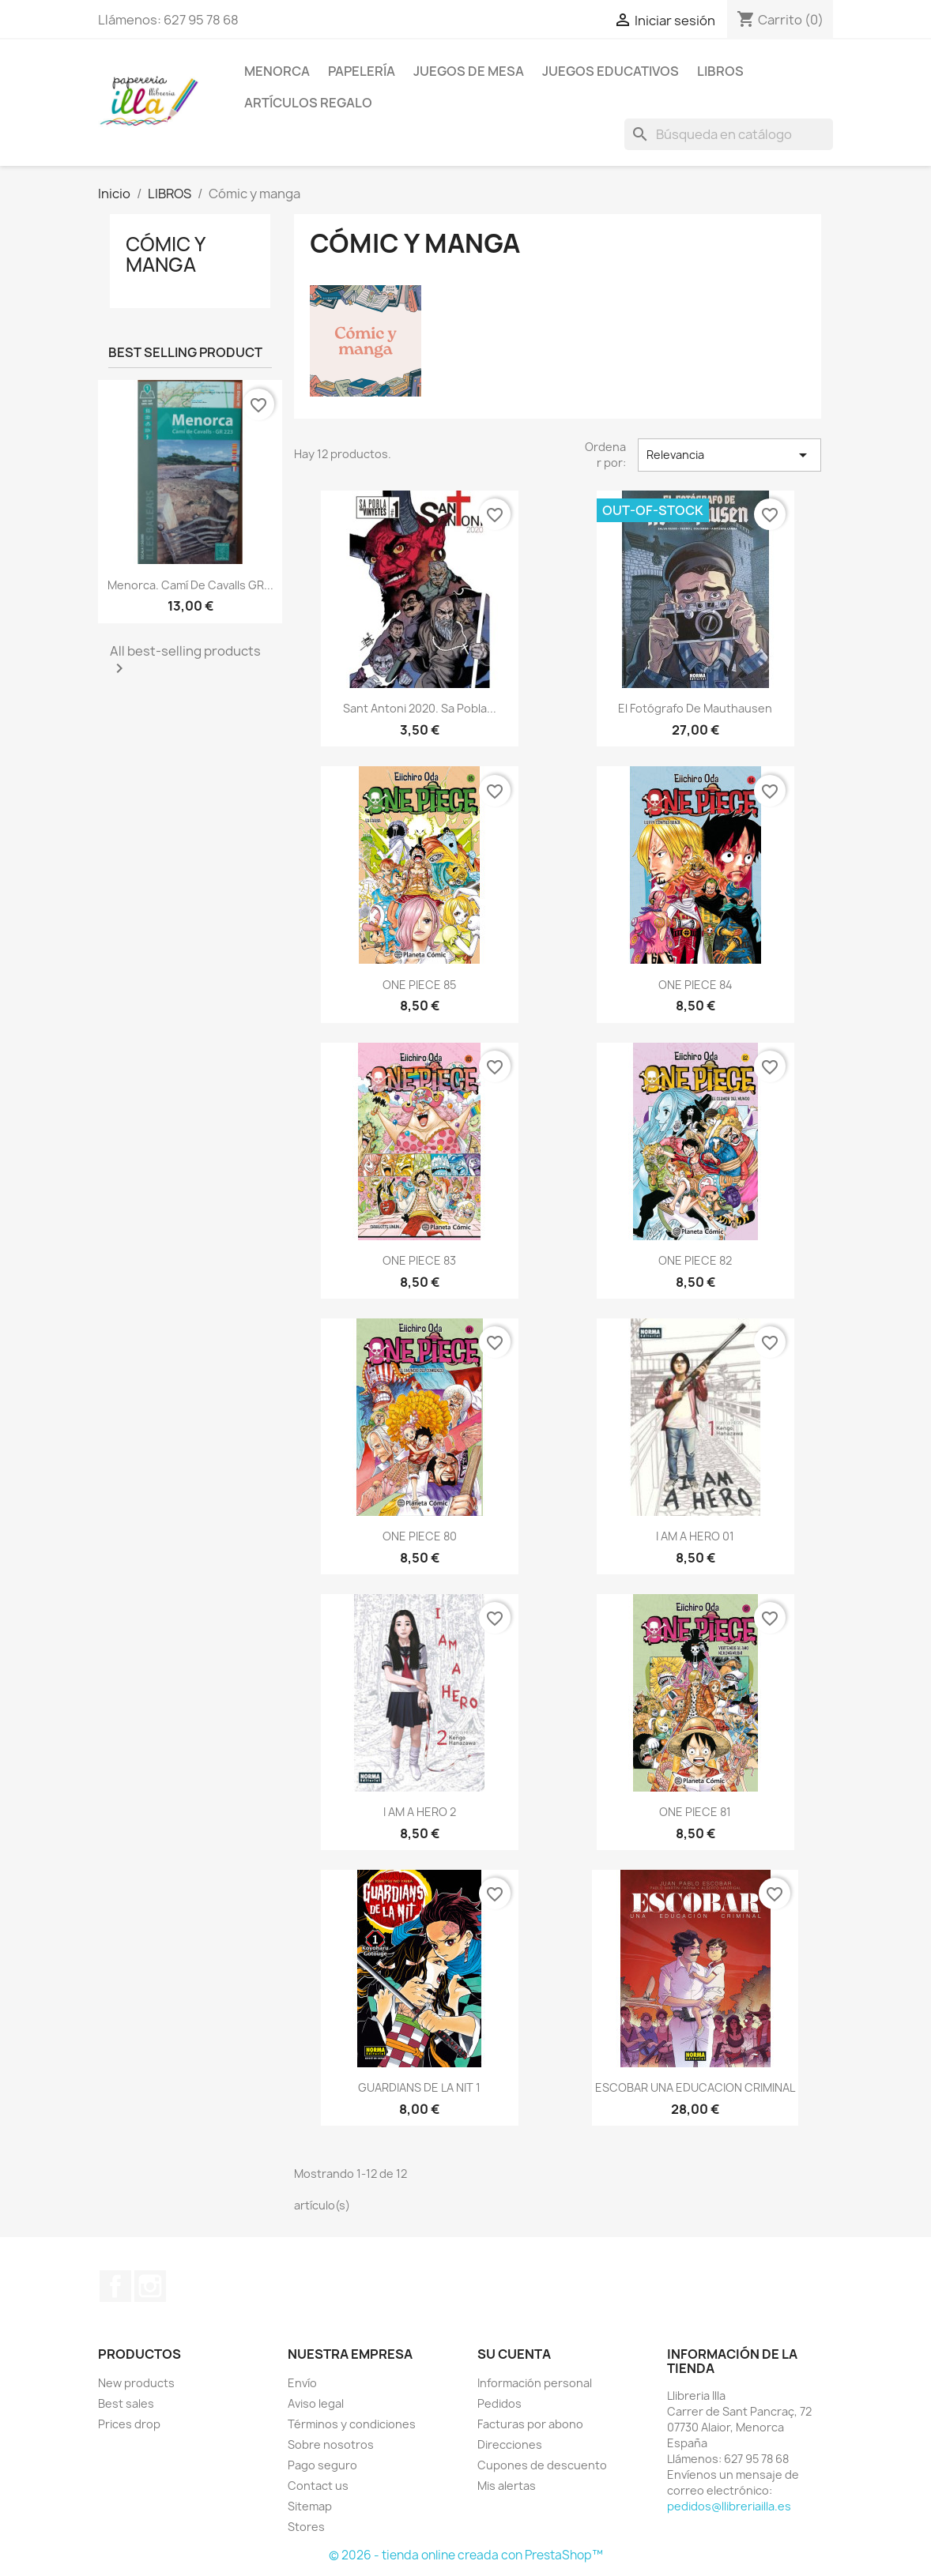 The image size is (931, 2576). What do you see at coordinates (530, 2423) in the screenshot?
I see `Facturas por abono` at bounding box center [530, 2423].